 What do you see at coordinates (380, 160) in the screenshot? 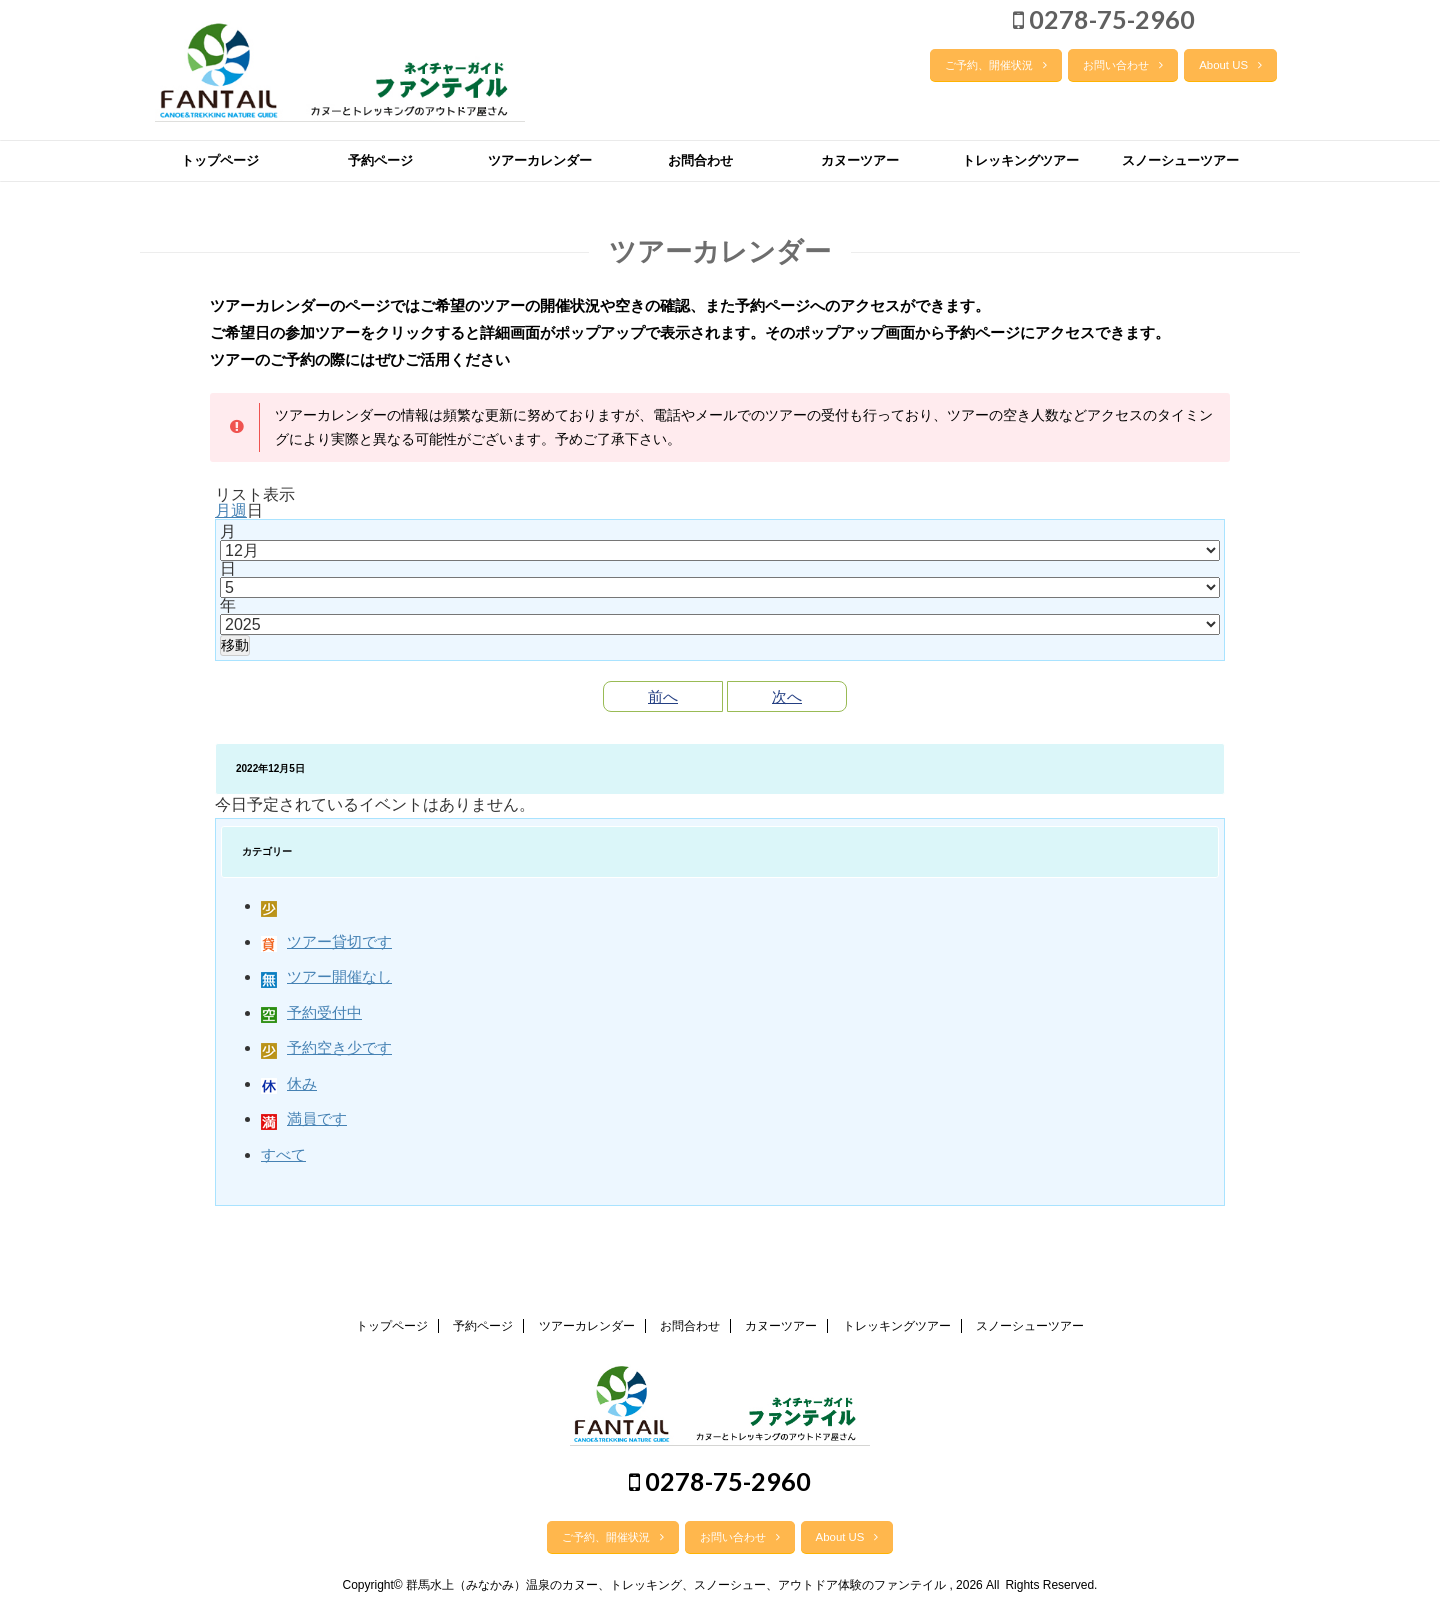
I see `予約ページ` at bounding box center [380, 160].